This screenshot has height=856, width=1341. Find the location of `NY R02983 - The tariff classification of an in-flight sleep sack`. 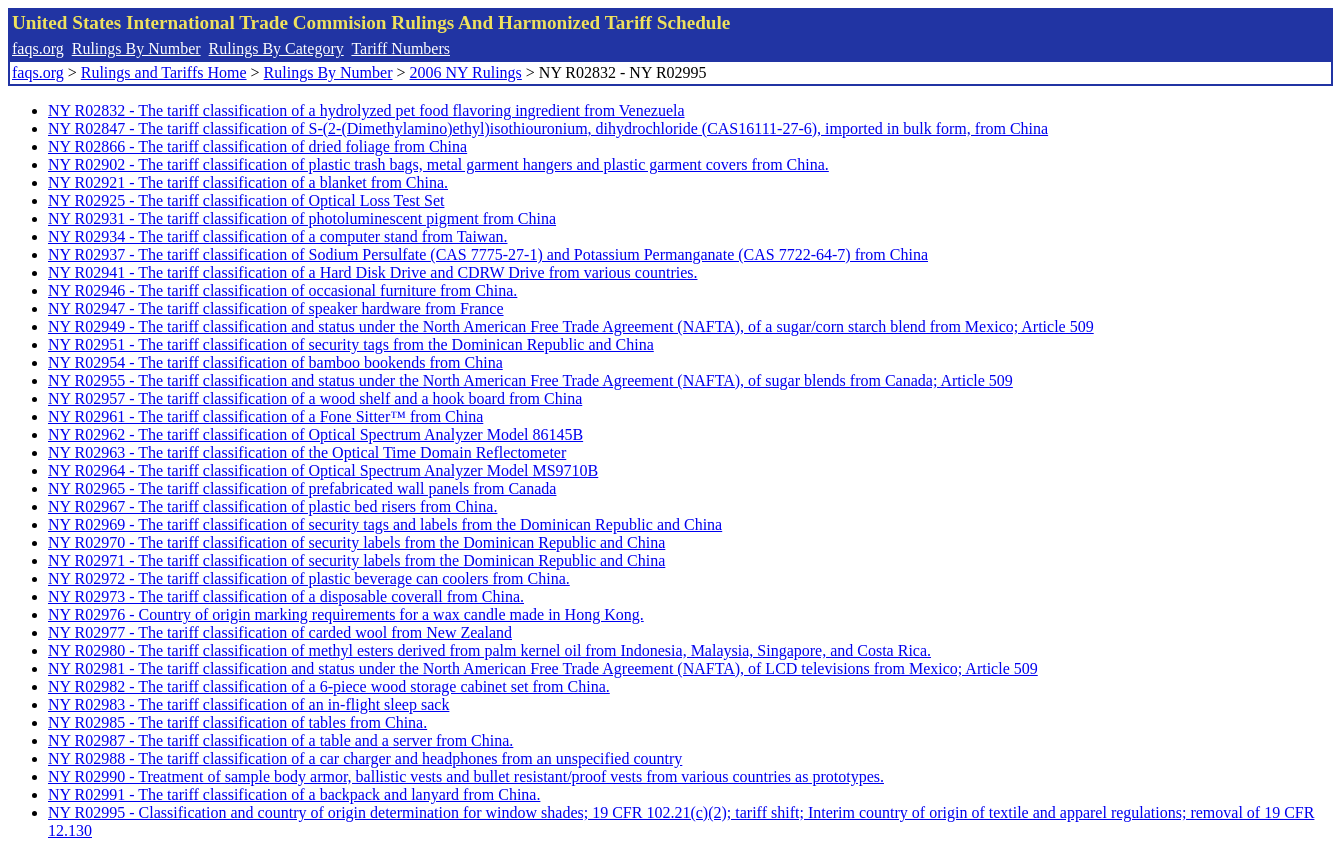

NY R02983 - The tariff classification of an in-flight sleep sack is located at coordinates (248, 704).